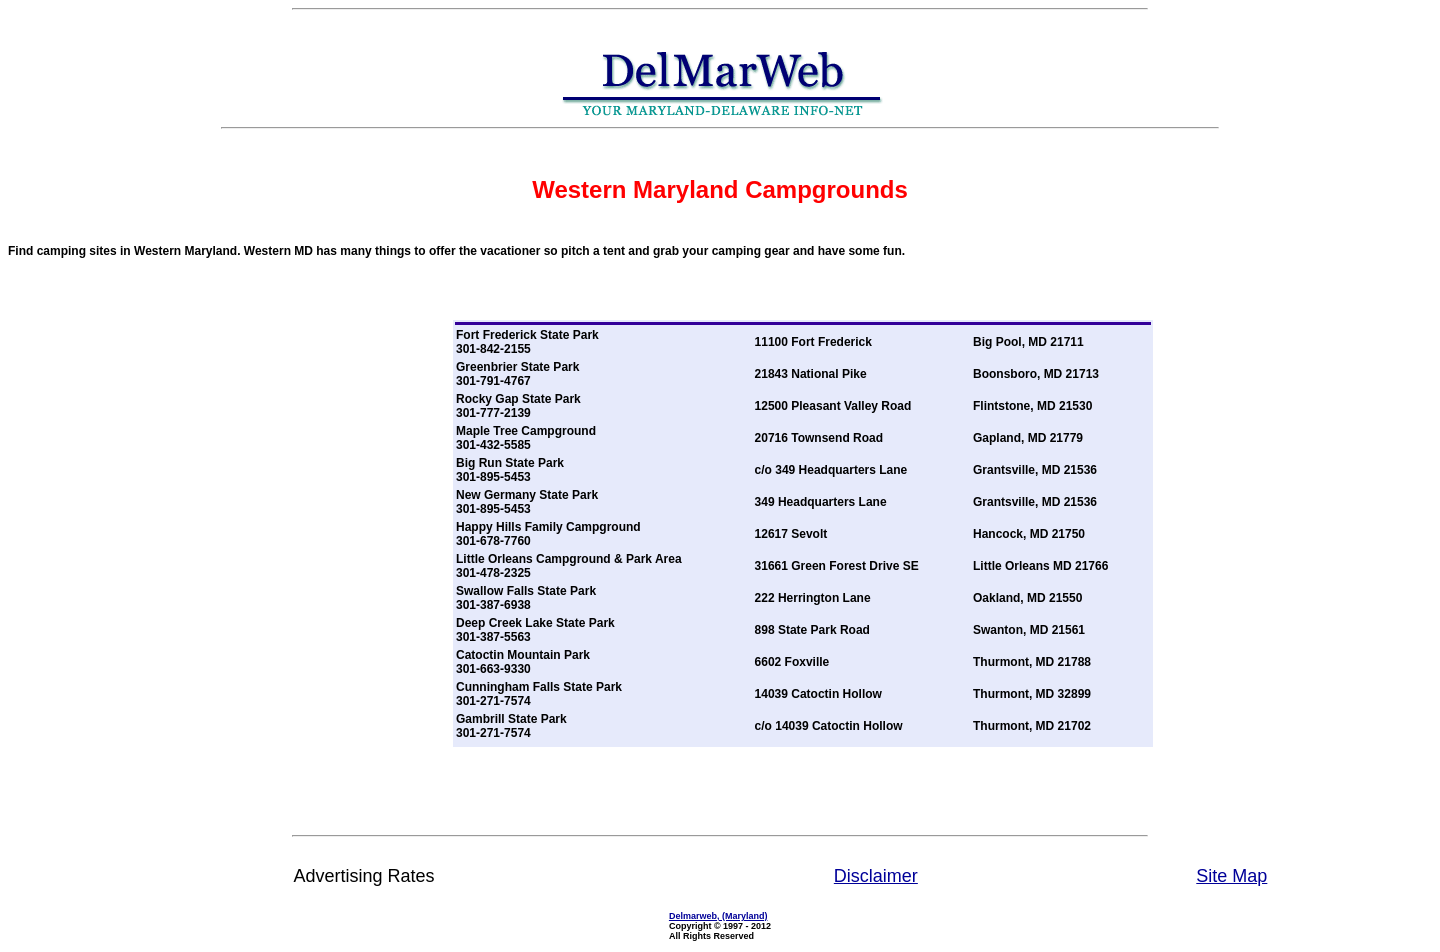 The height and width of the screenshot is (952, 1440). Describe the element at coordinates (718, 916) in the screenshot. I see `Delmarweb, (Maryland)` at that location.